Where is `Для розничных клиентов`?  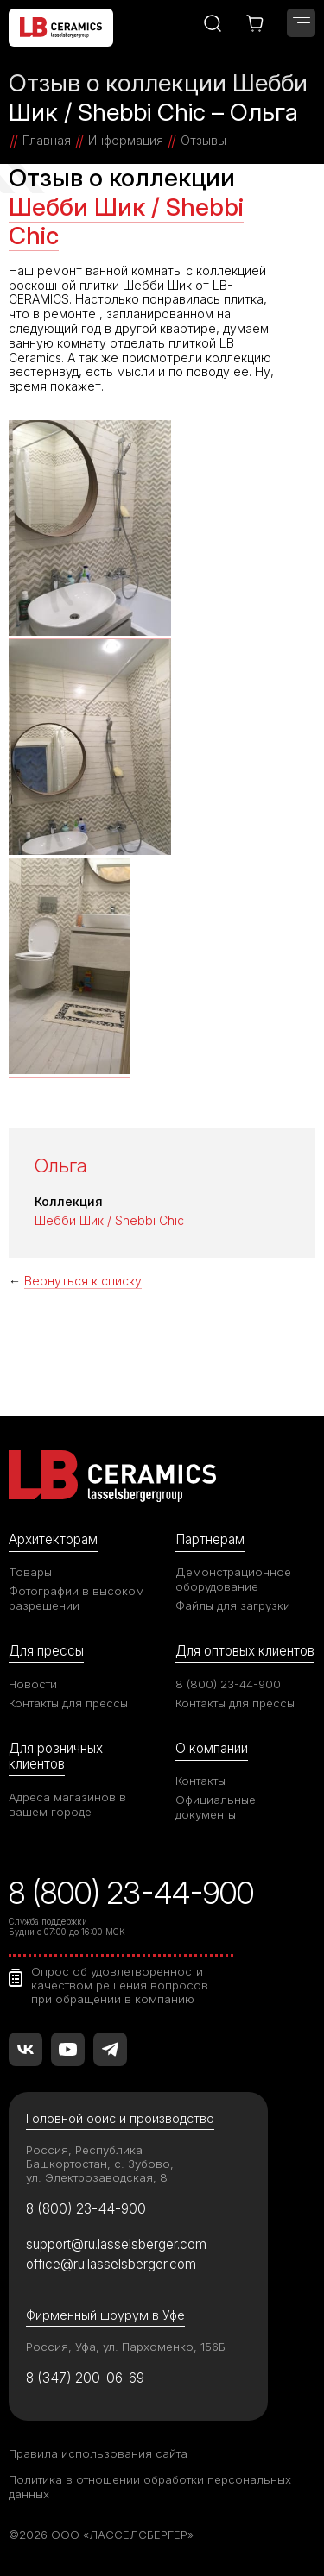 Для розничных клиентов is located at coordinates (56, 1756).